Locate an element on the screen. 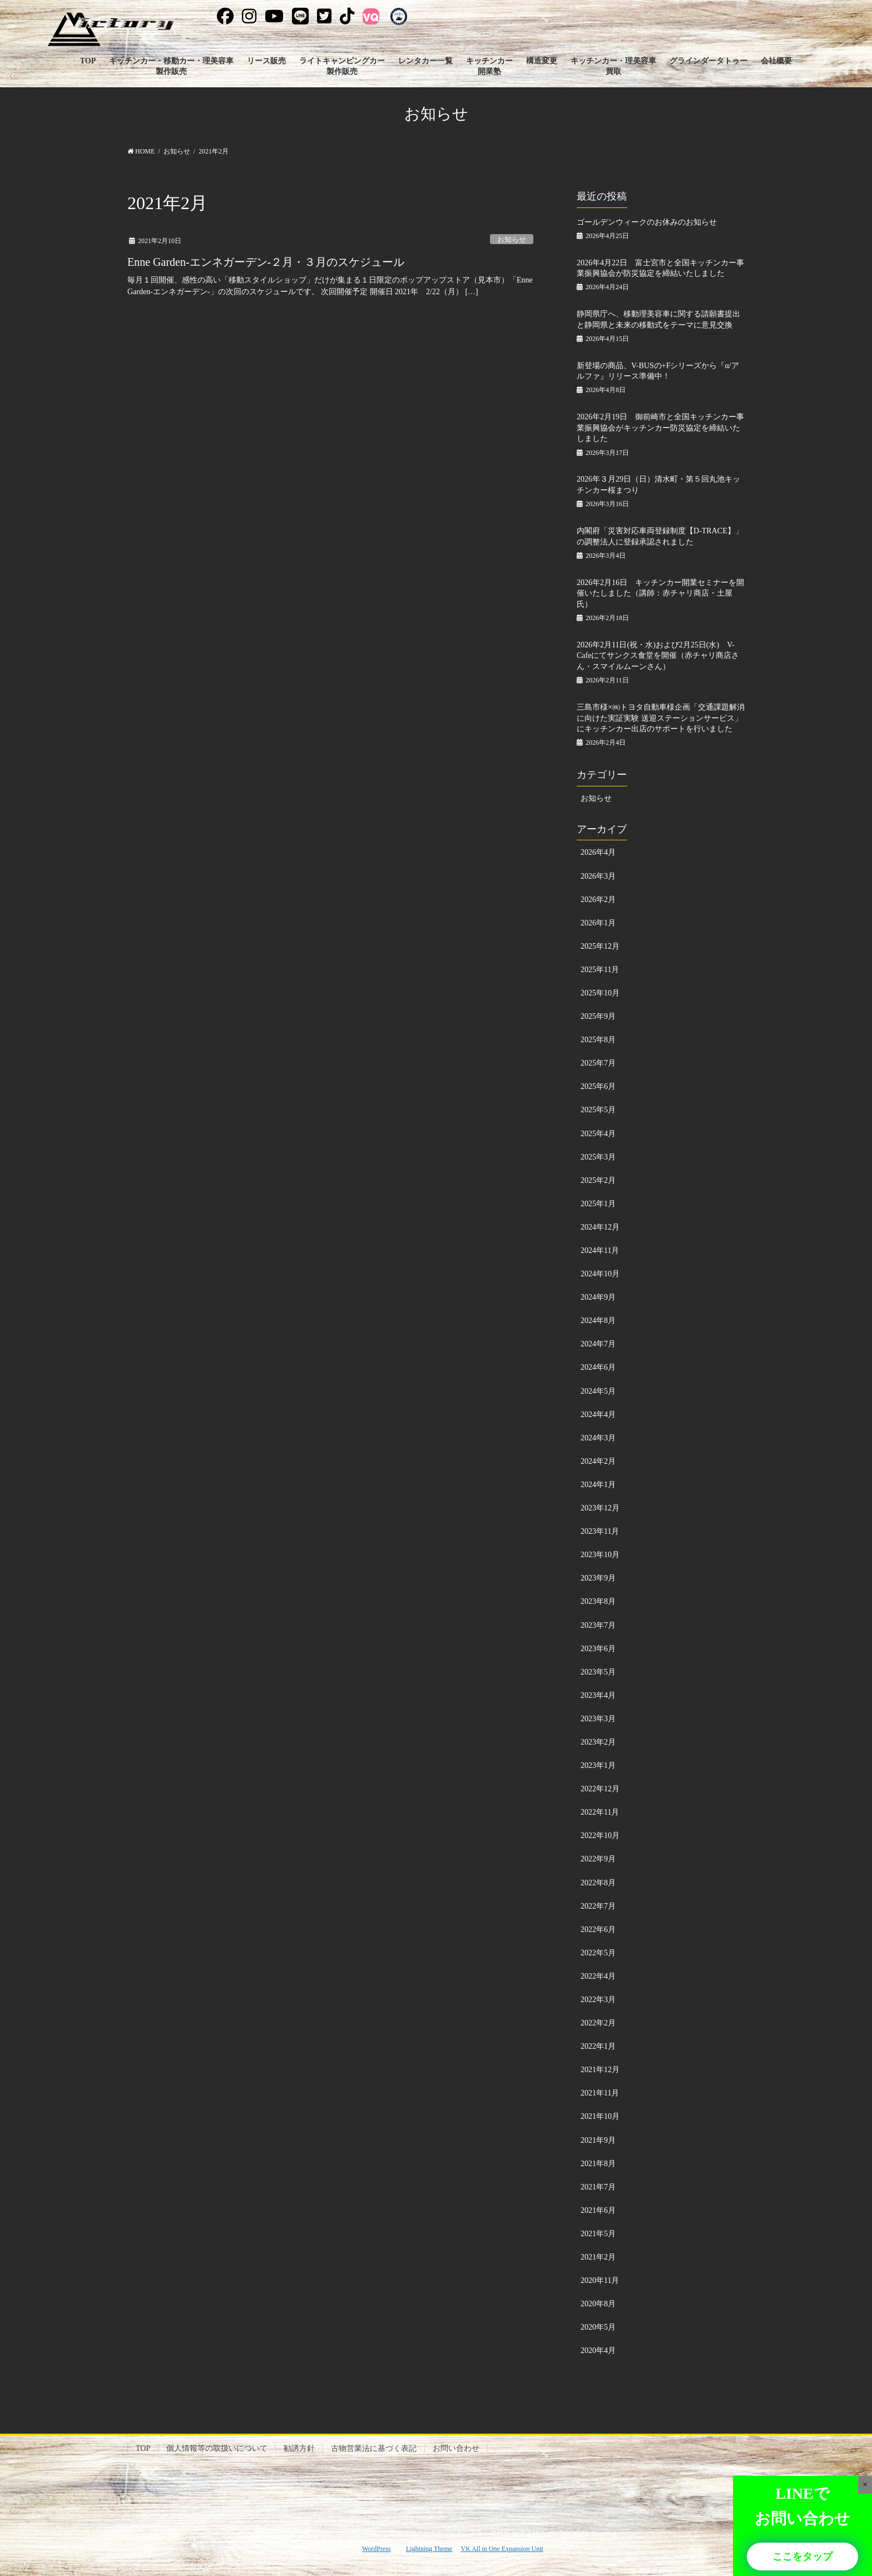  2022年11月 is located at coordinates (600, 1812).